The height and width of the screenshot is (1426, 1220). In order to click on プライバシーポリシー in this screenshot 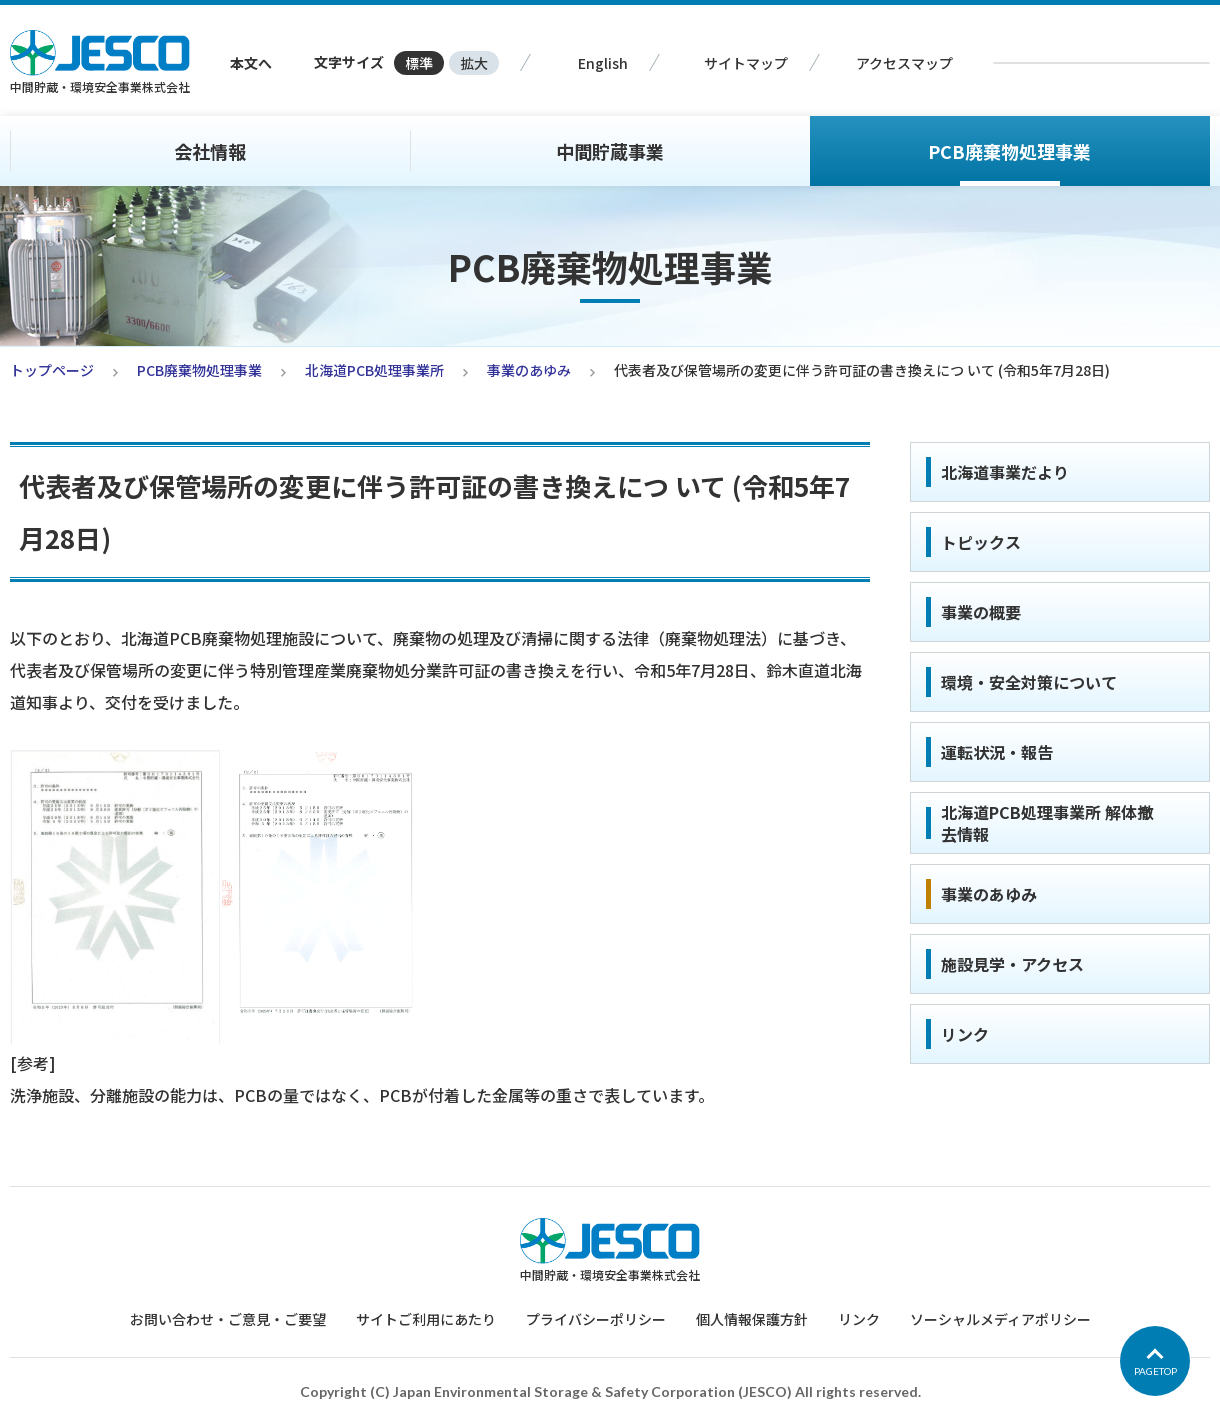, I will do `click(596, 1319)`.